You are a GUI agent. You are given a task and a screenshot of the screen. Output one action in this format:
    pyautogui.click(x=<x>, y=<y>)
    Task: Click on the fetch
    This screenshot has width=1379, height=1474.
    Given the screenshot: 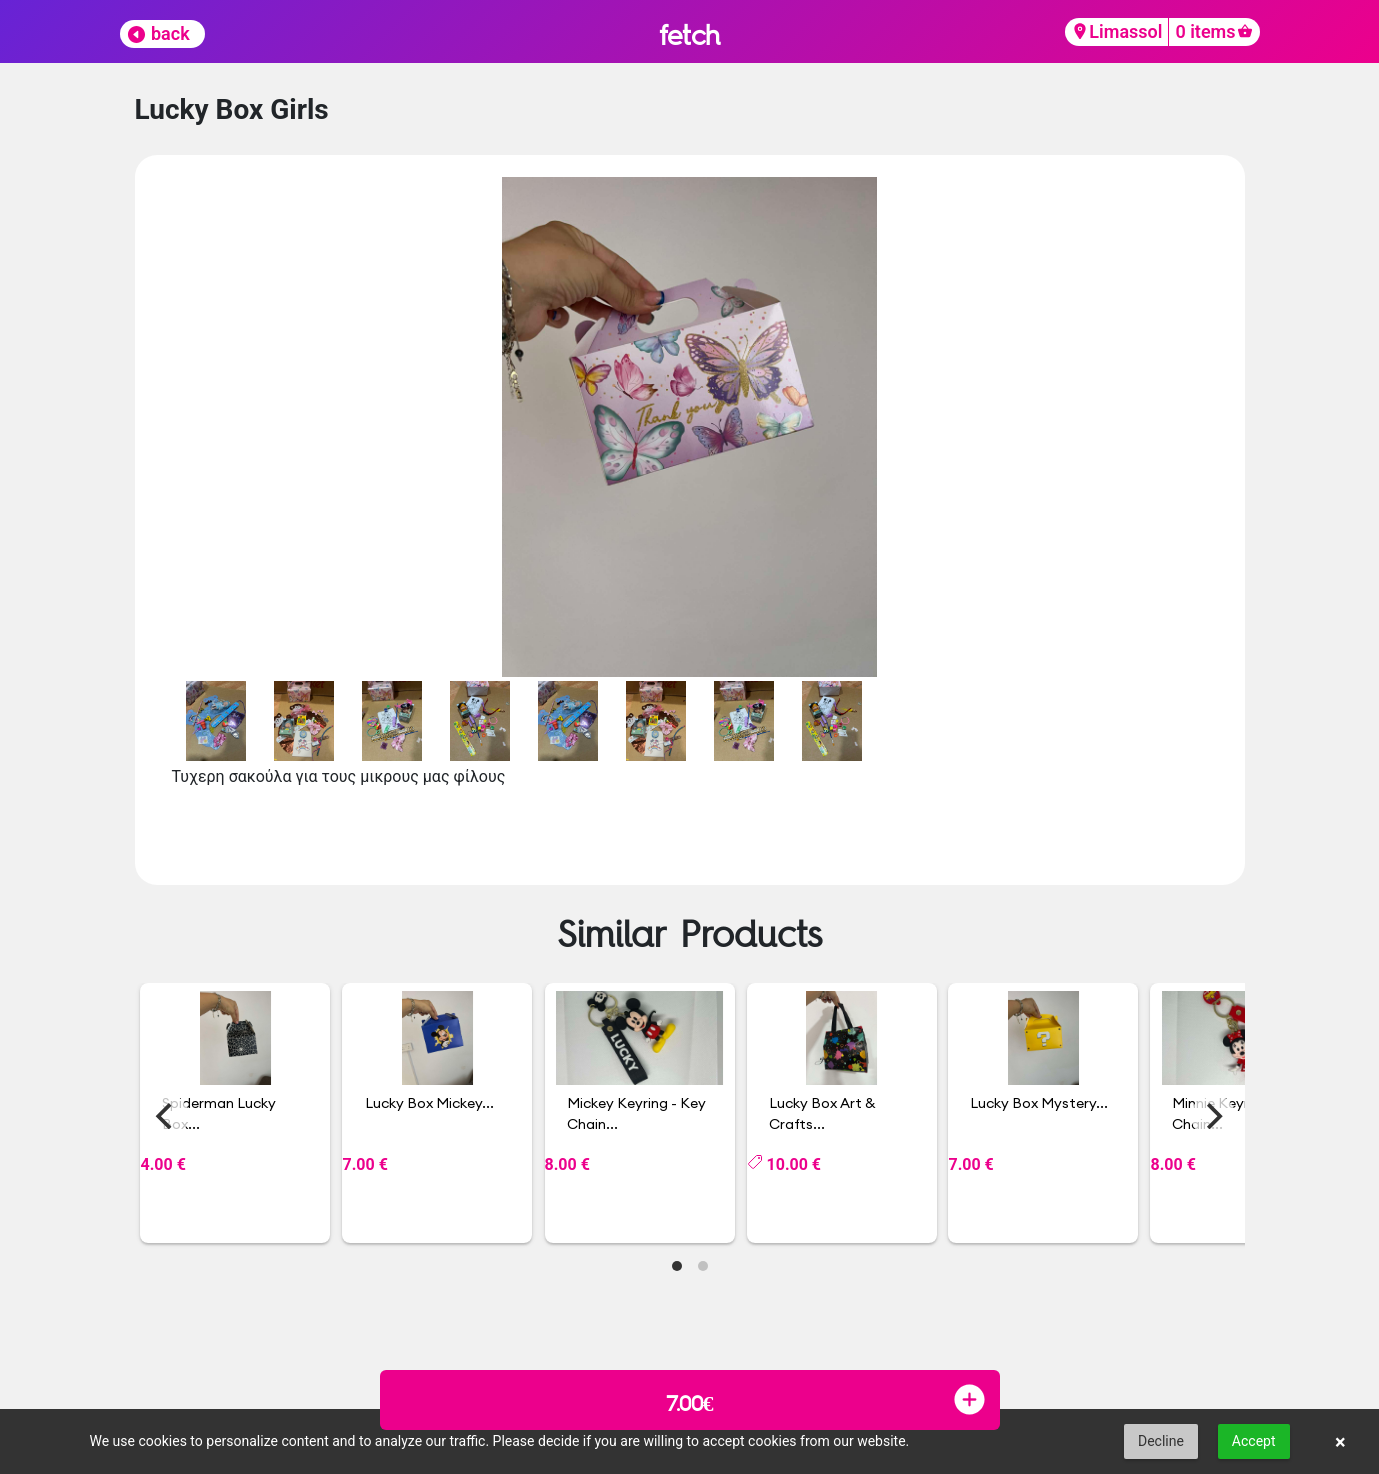 What is the action you would take?
    pyautogui.click(x=689, y=34)
    